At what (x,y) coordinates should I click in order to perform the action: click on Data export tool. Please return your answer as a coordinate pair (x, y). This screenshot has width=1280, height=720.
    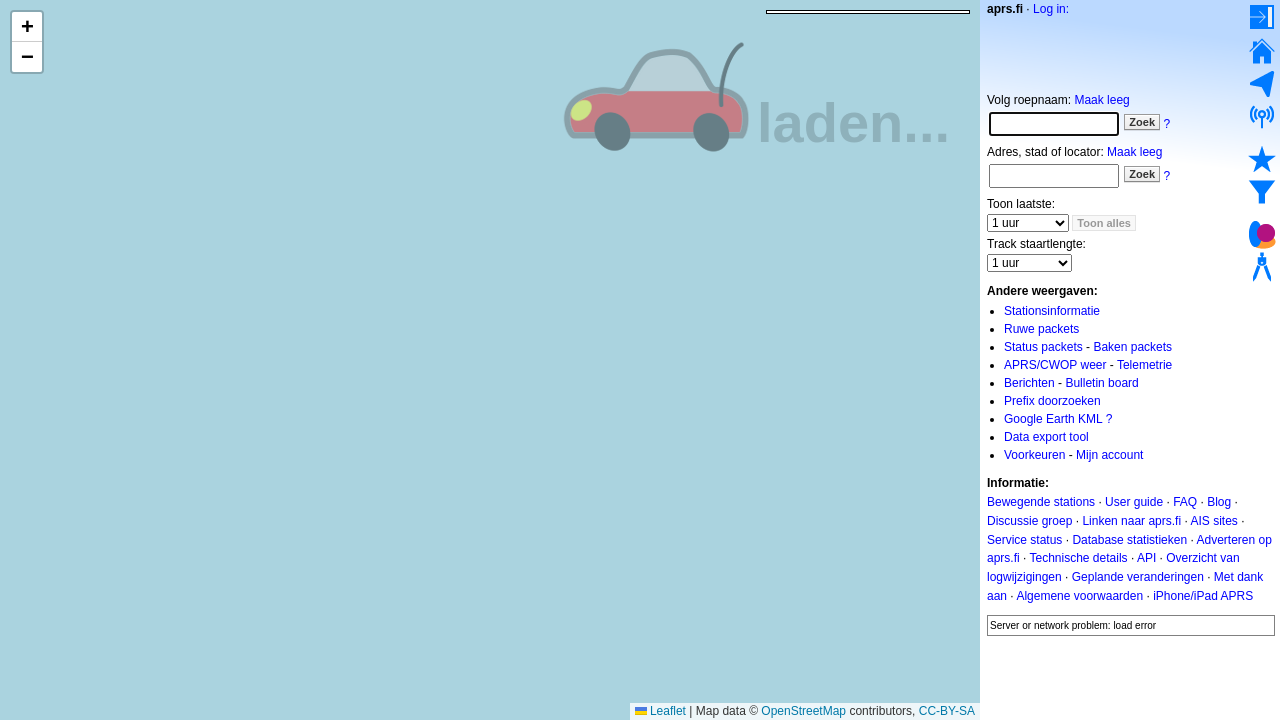
    Looking at the image, I should click on (1046, 437).